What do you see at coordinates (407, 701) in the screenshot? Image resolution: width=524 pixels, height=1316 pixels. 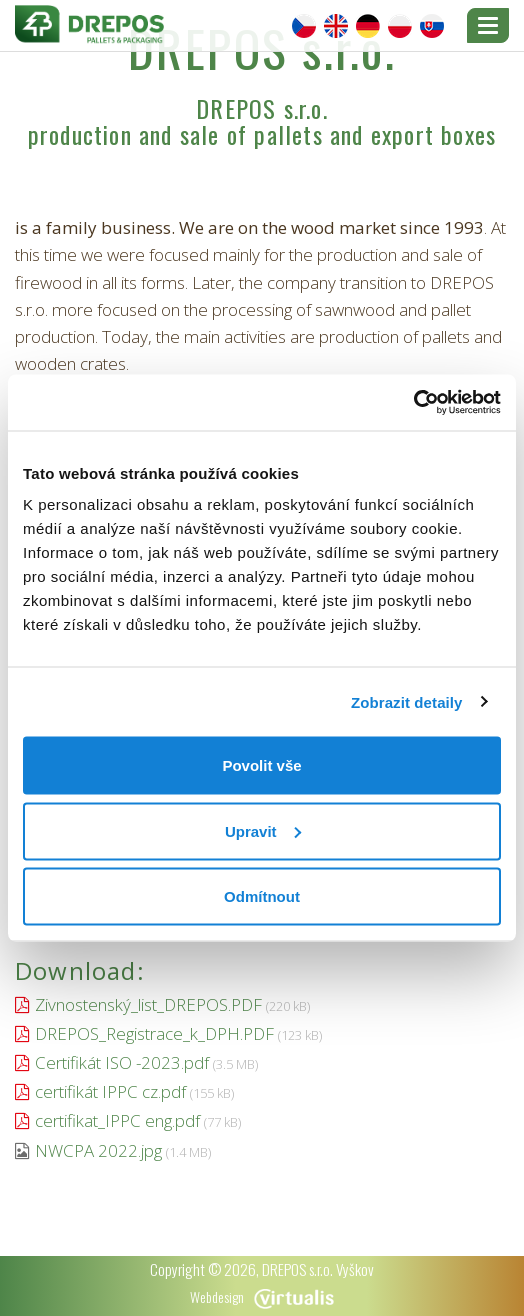 I see `Zobrazit detaily` at bounding box center [407, 701].